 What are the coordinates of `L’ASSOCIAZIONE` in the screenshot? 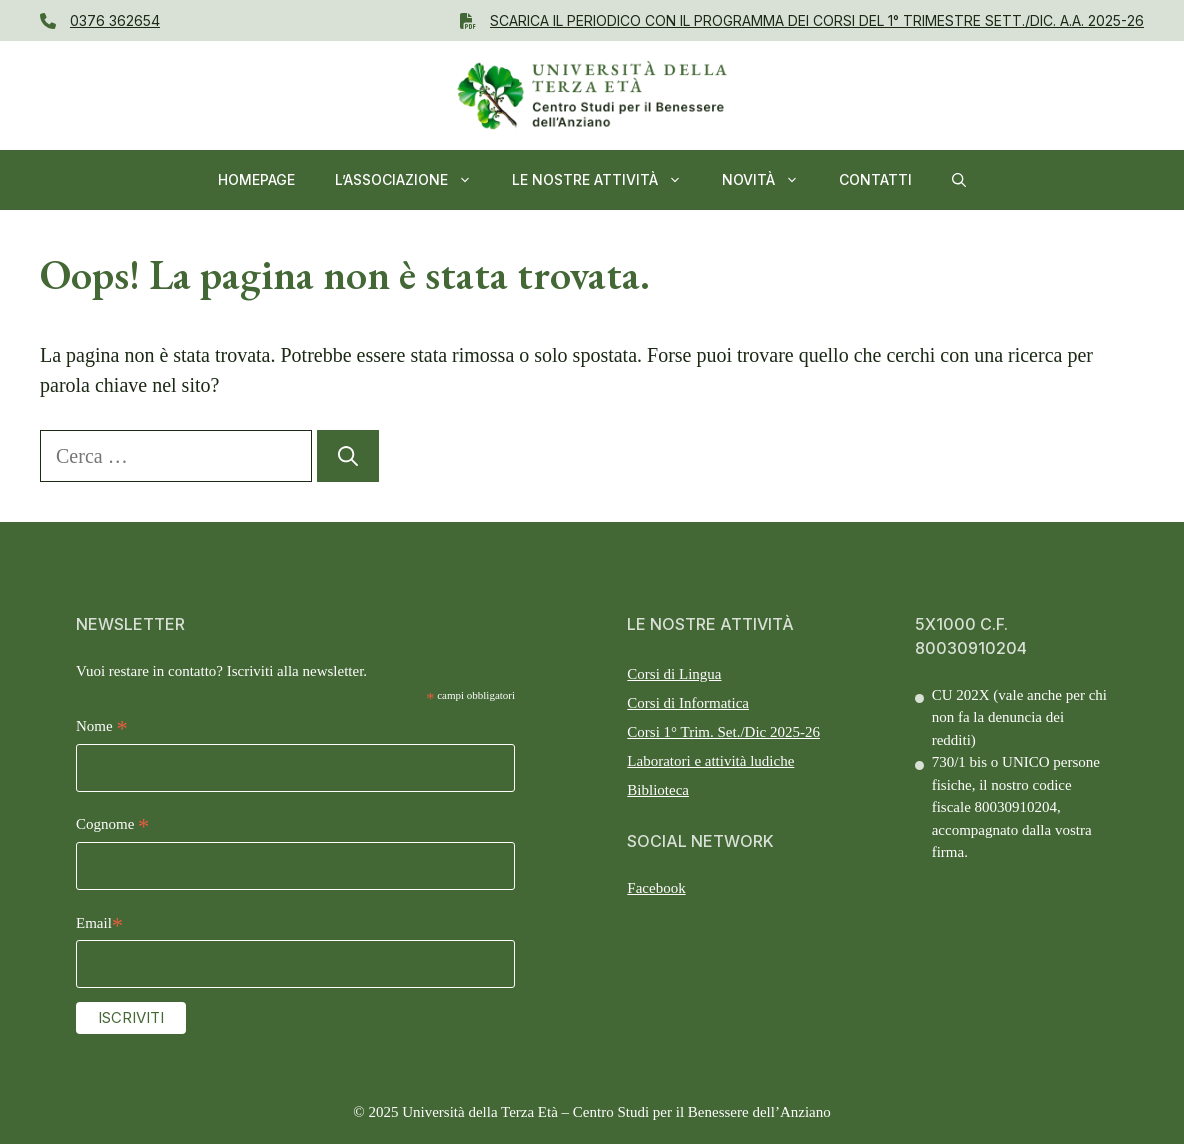 It's located at (413, 180).